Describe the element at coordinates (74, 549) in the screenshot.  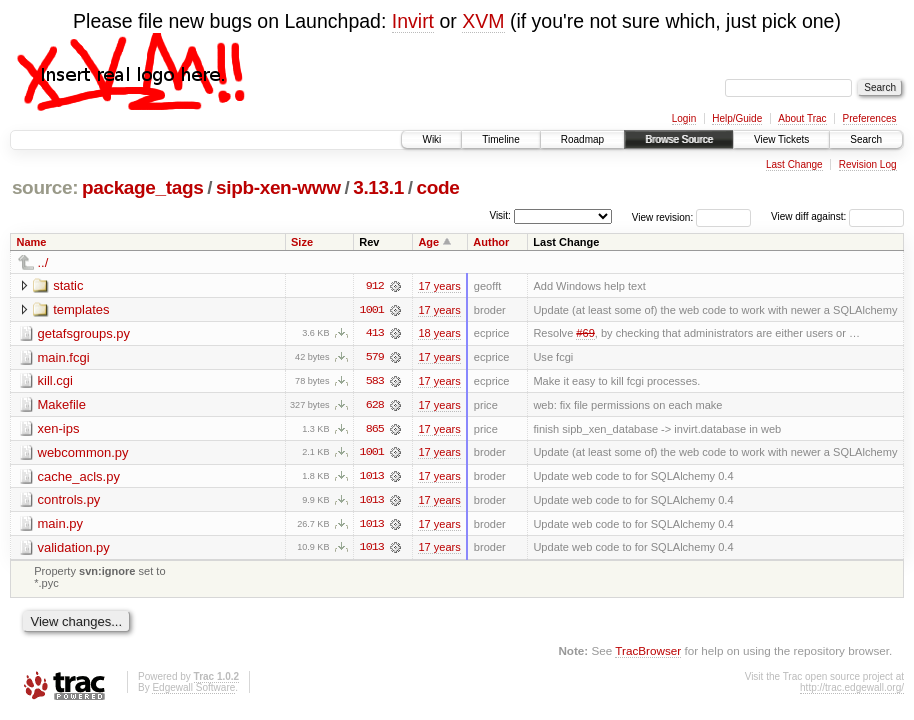
I see `validation.py` at that location.